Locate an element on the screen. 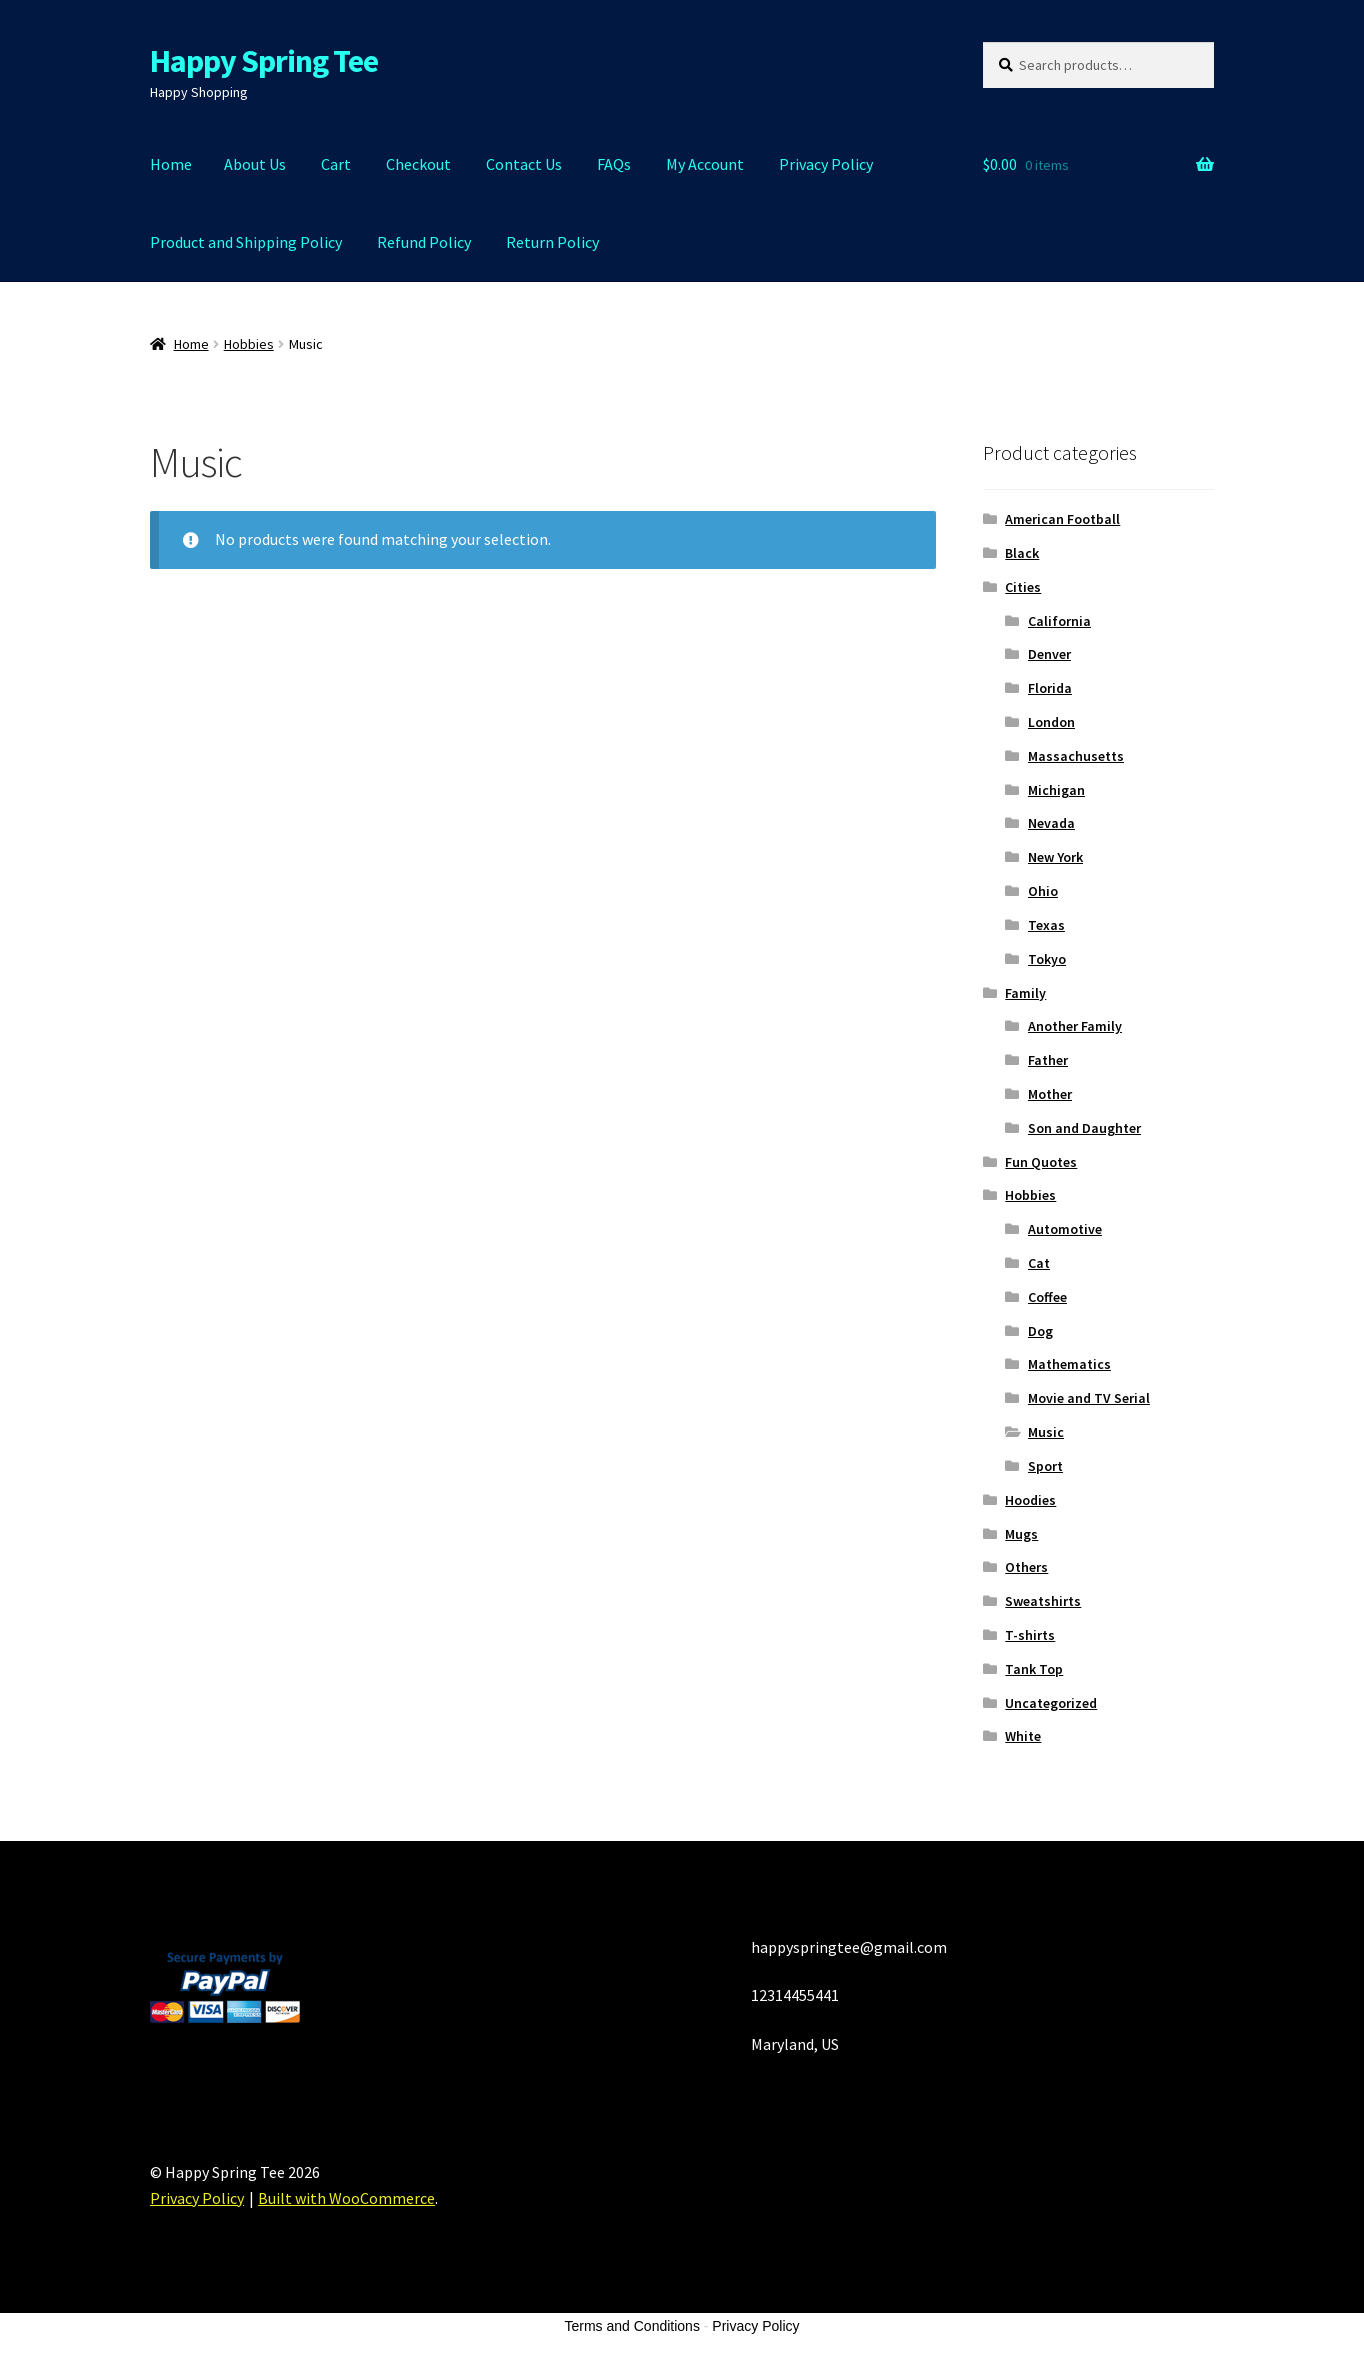  American Football is located at coordinates (1062, 519).